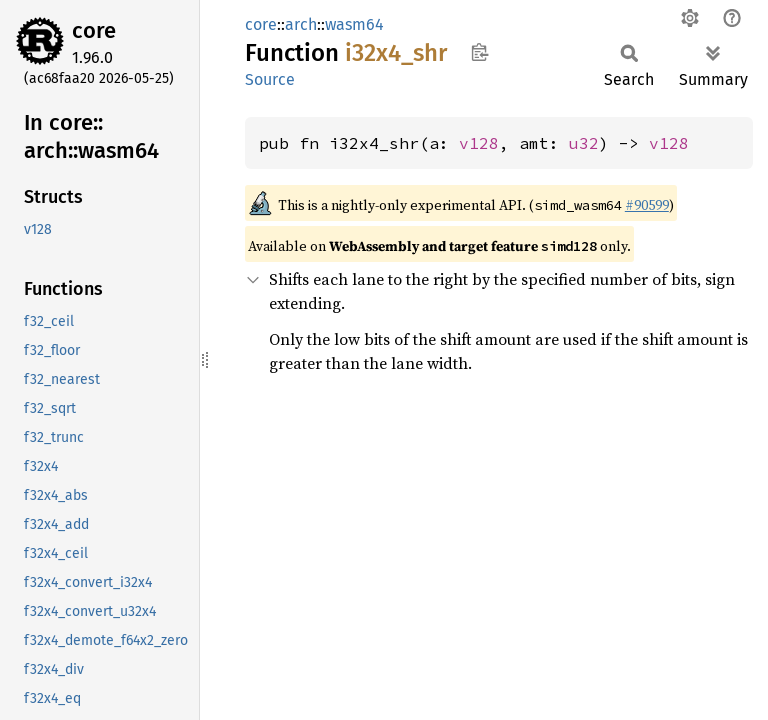 The image size is (768, 720). I want to click on v128, so click(479, 143).